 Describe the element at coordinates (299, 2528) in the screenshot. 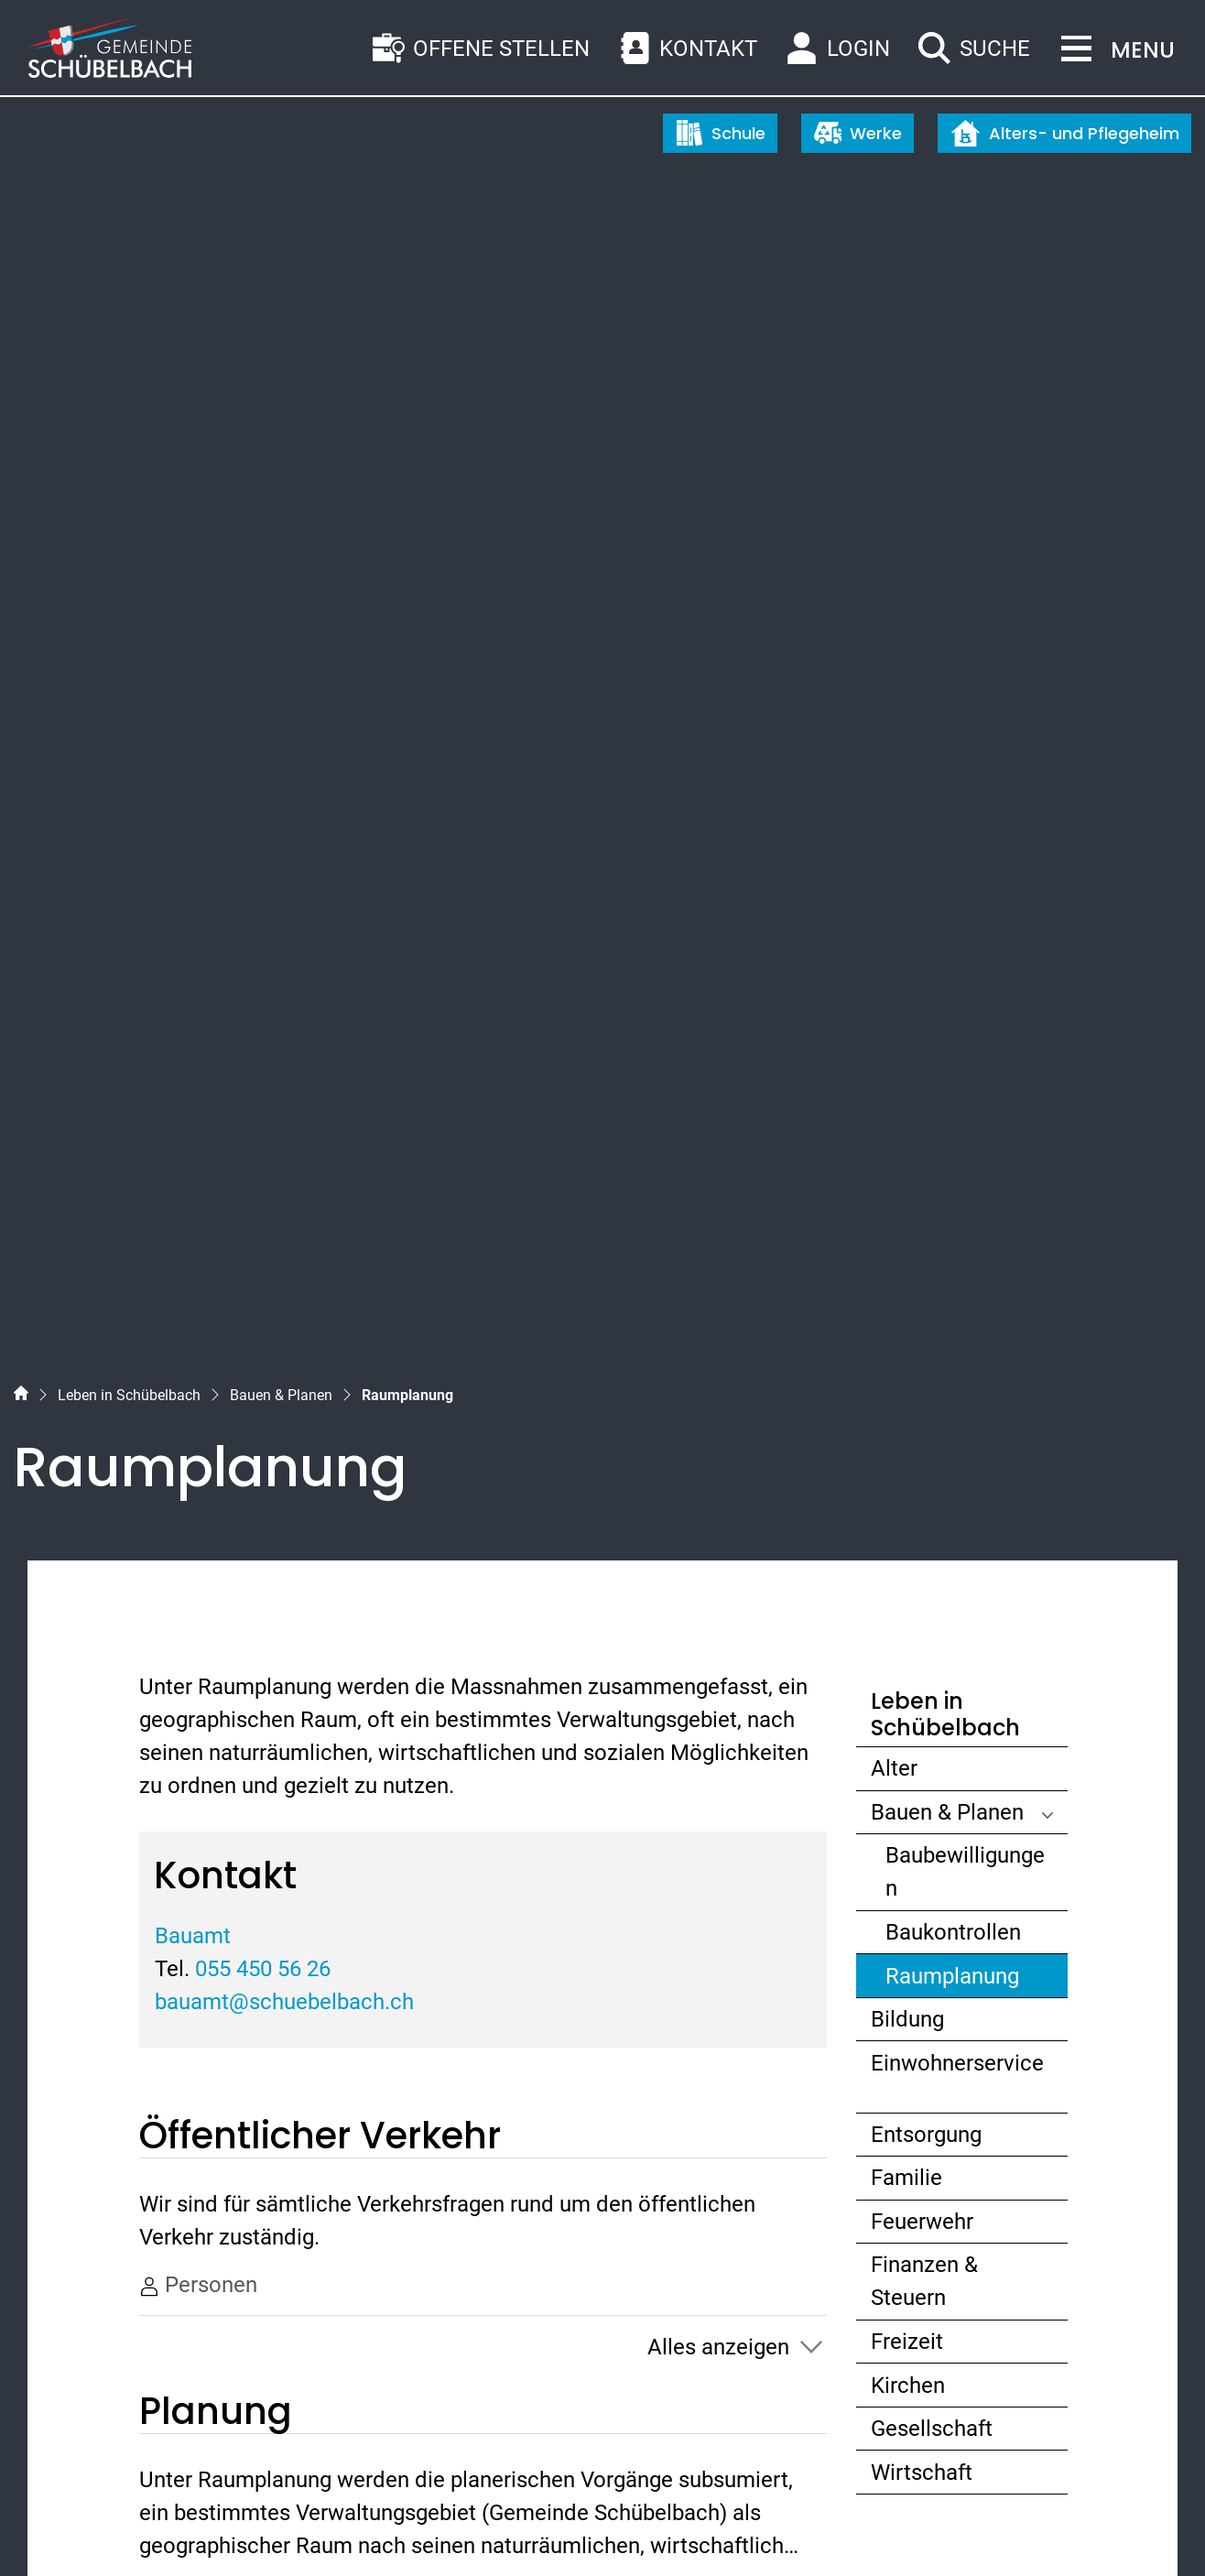

I see `Impressum` at that location.